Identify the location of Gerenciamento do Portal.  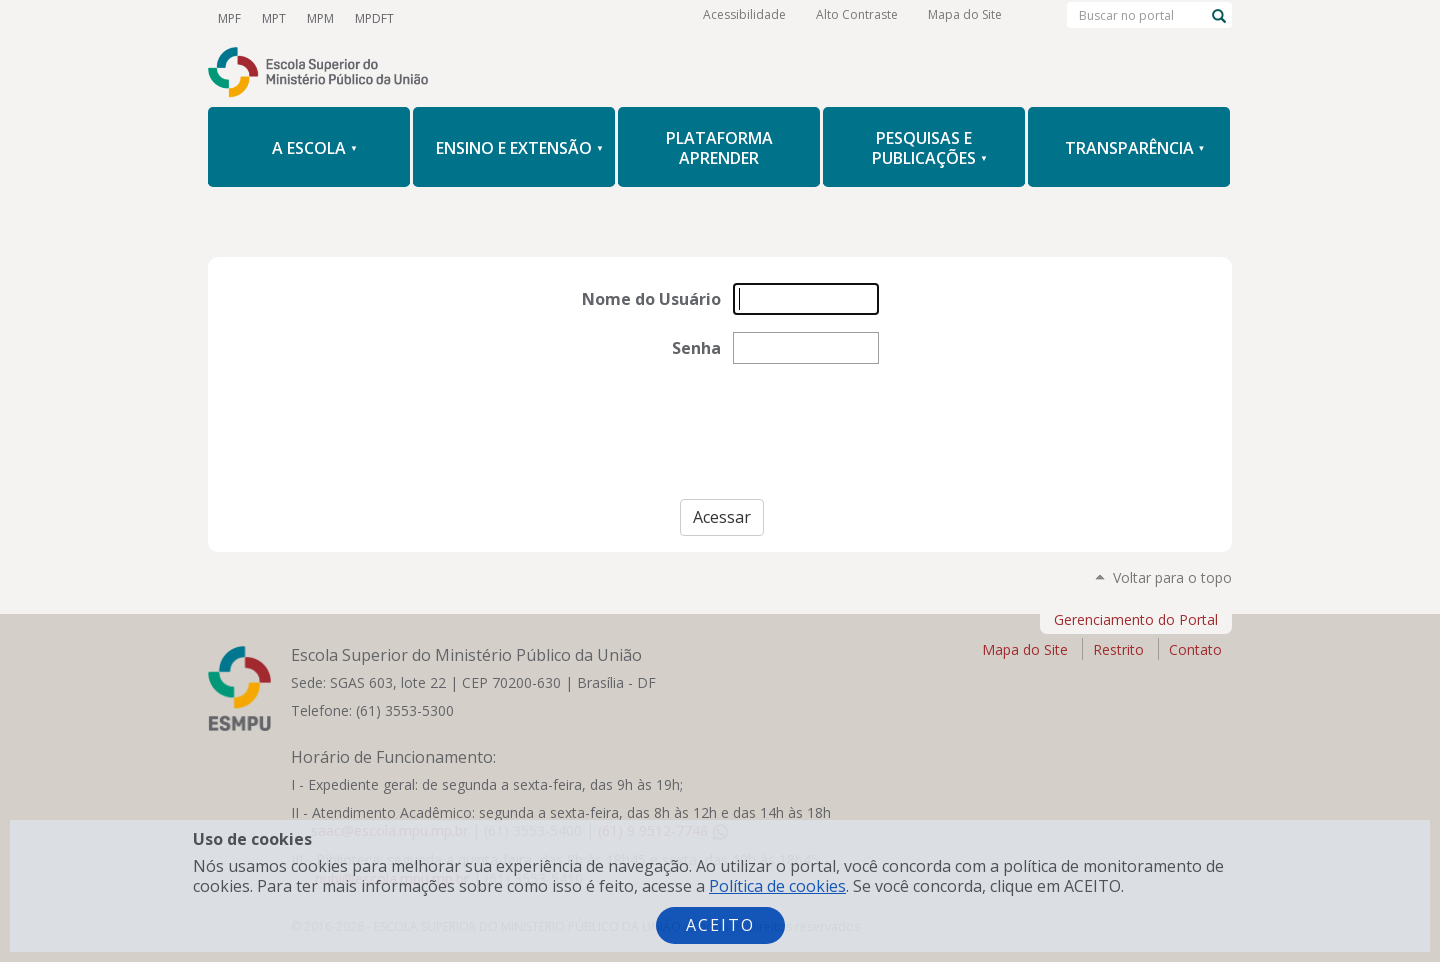
(1136, 619).